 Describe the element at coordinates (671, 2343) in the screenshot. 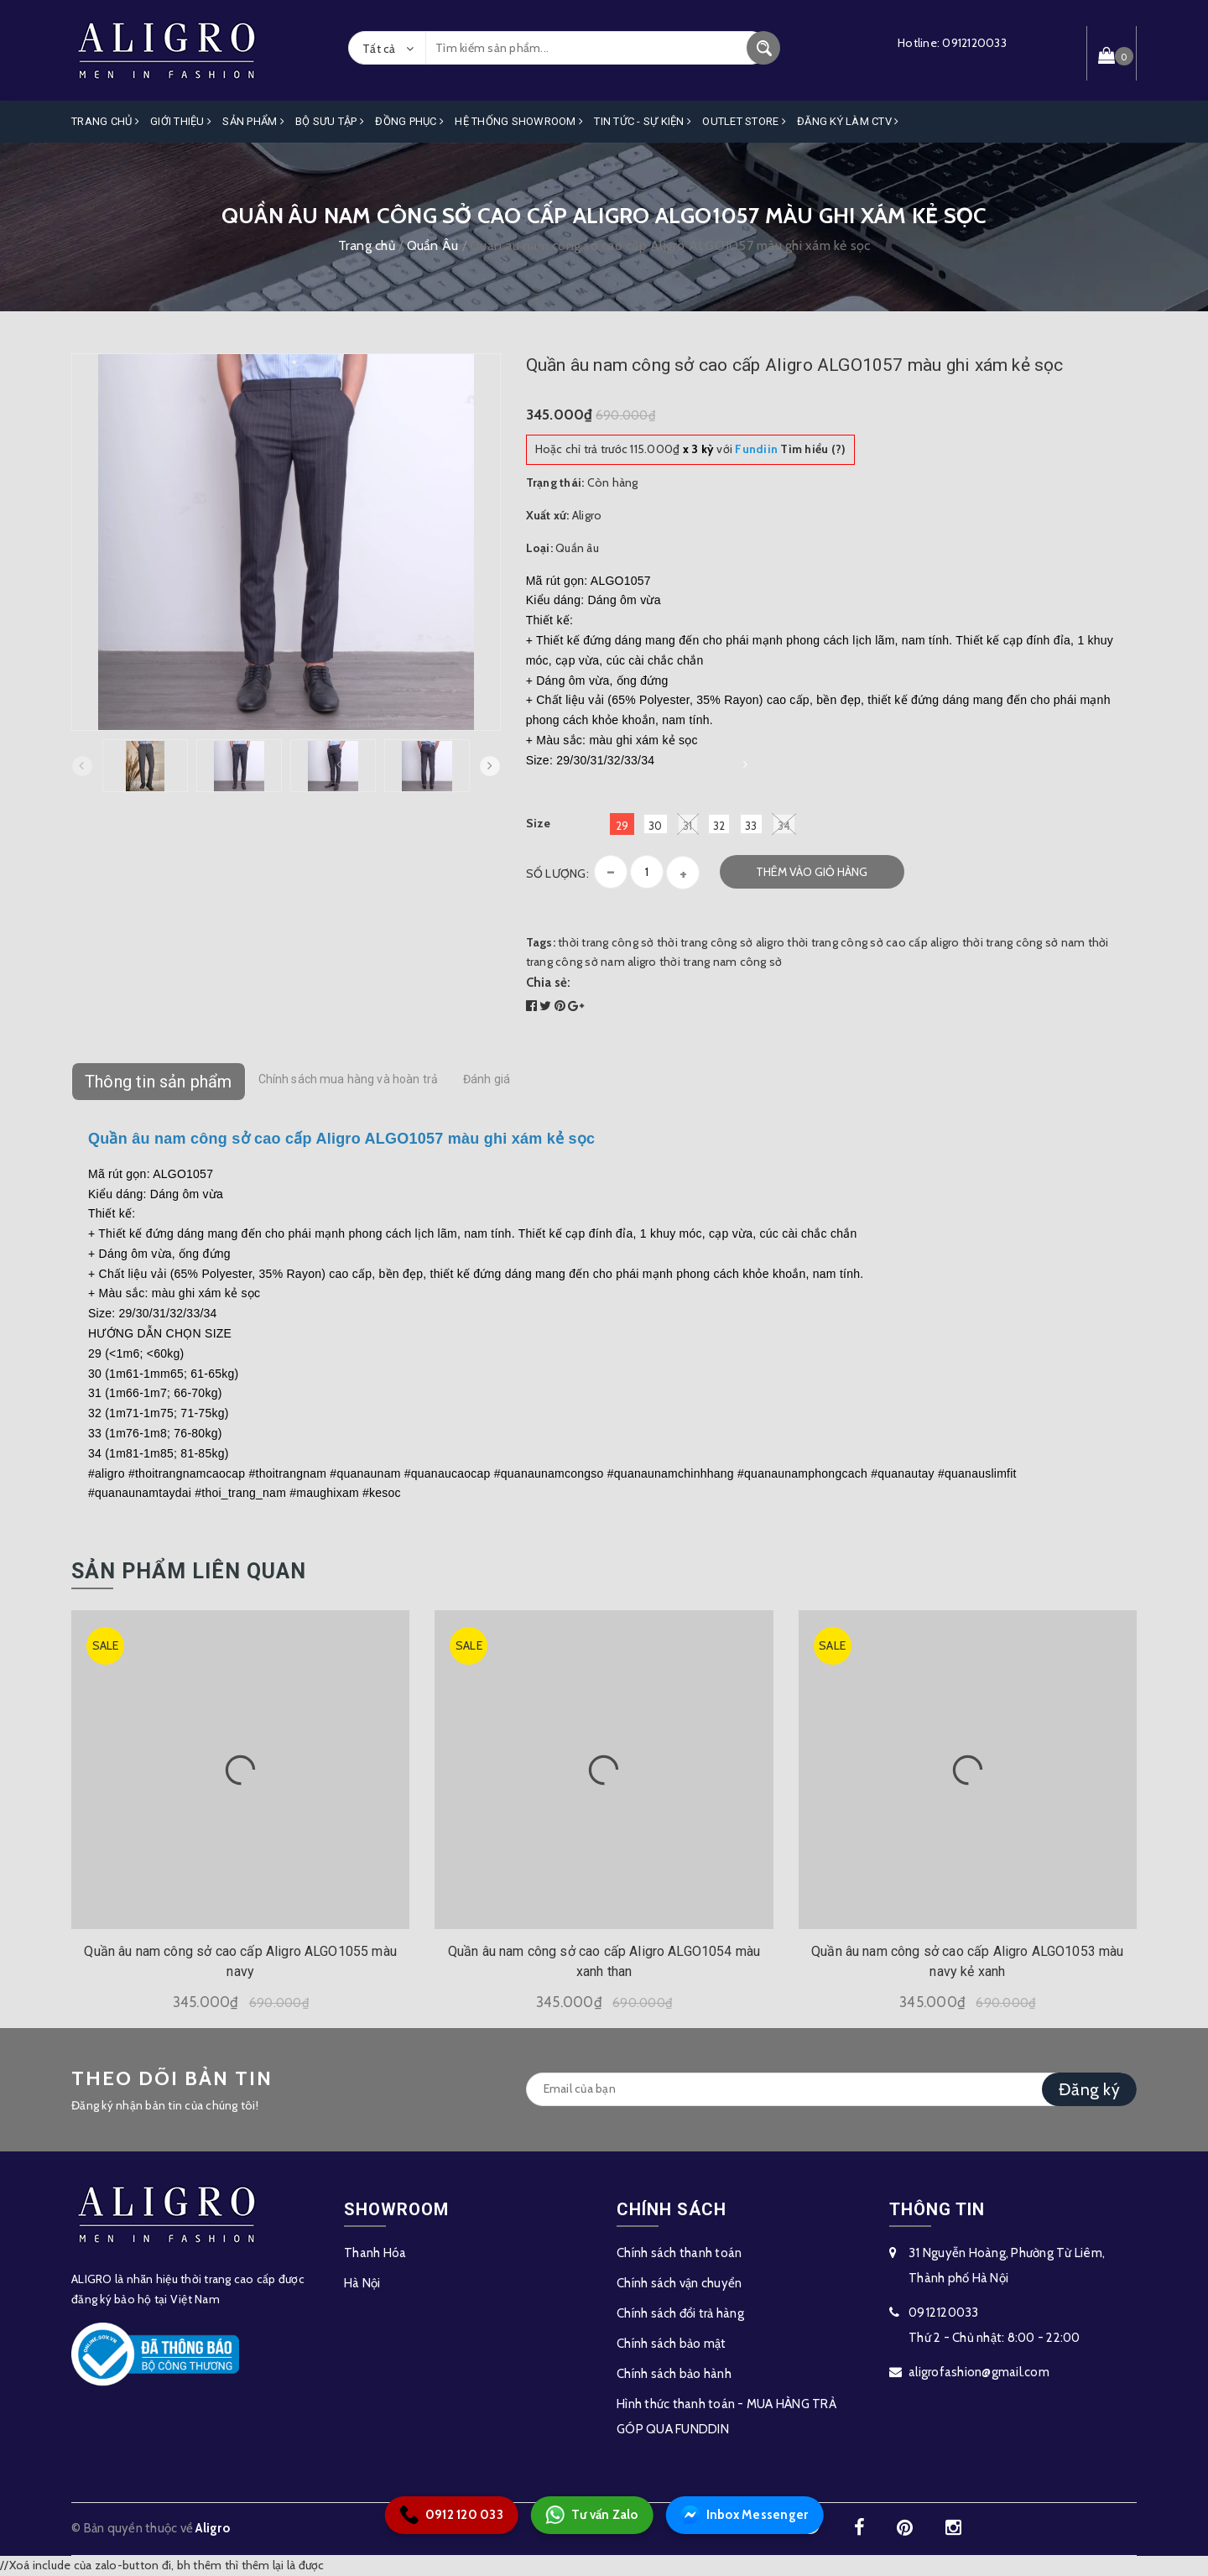

I see `Chính sách bảo mật` at that location.